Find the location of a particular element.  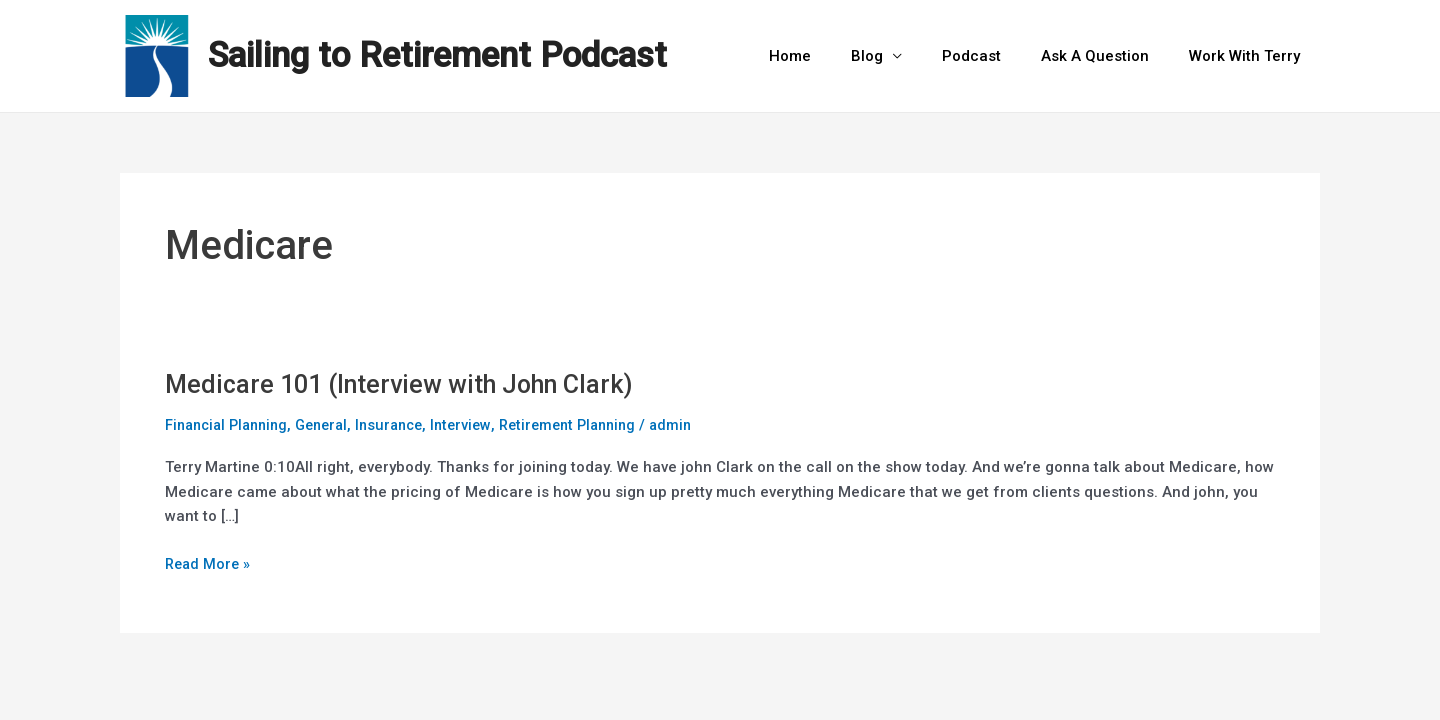

Blog is located at coordinates (902, 56).